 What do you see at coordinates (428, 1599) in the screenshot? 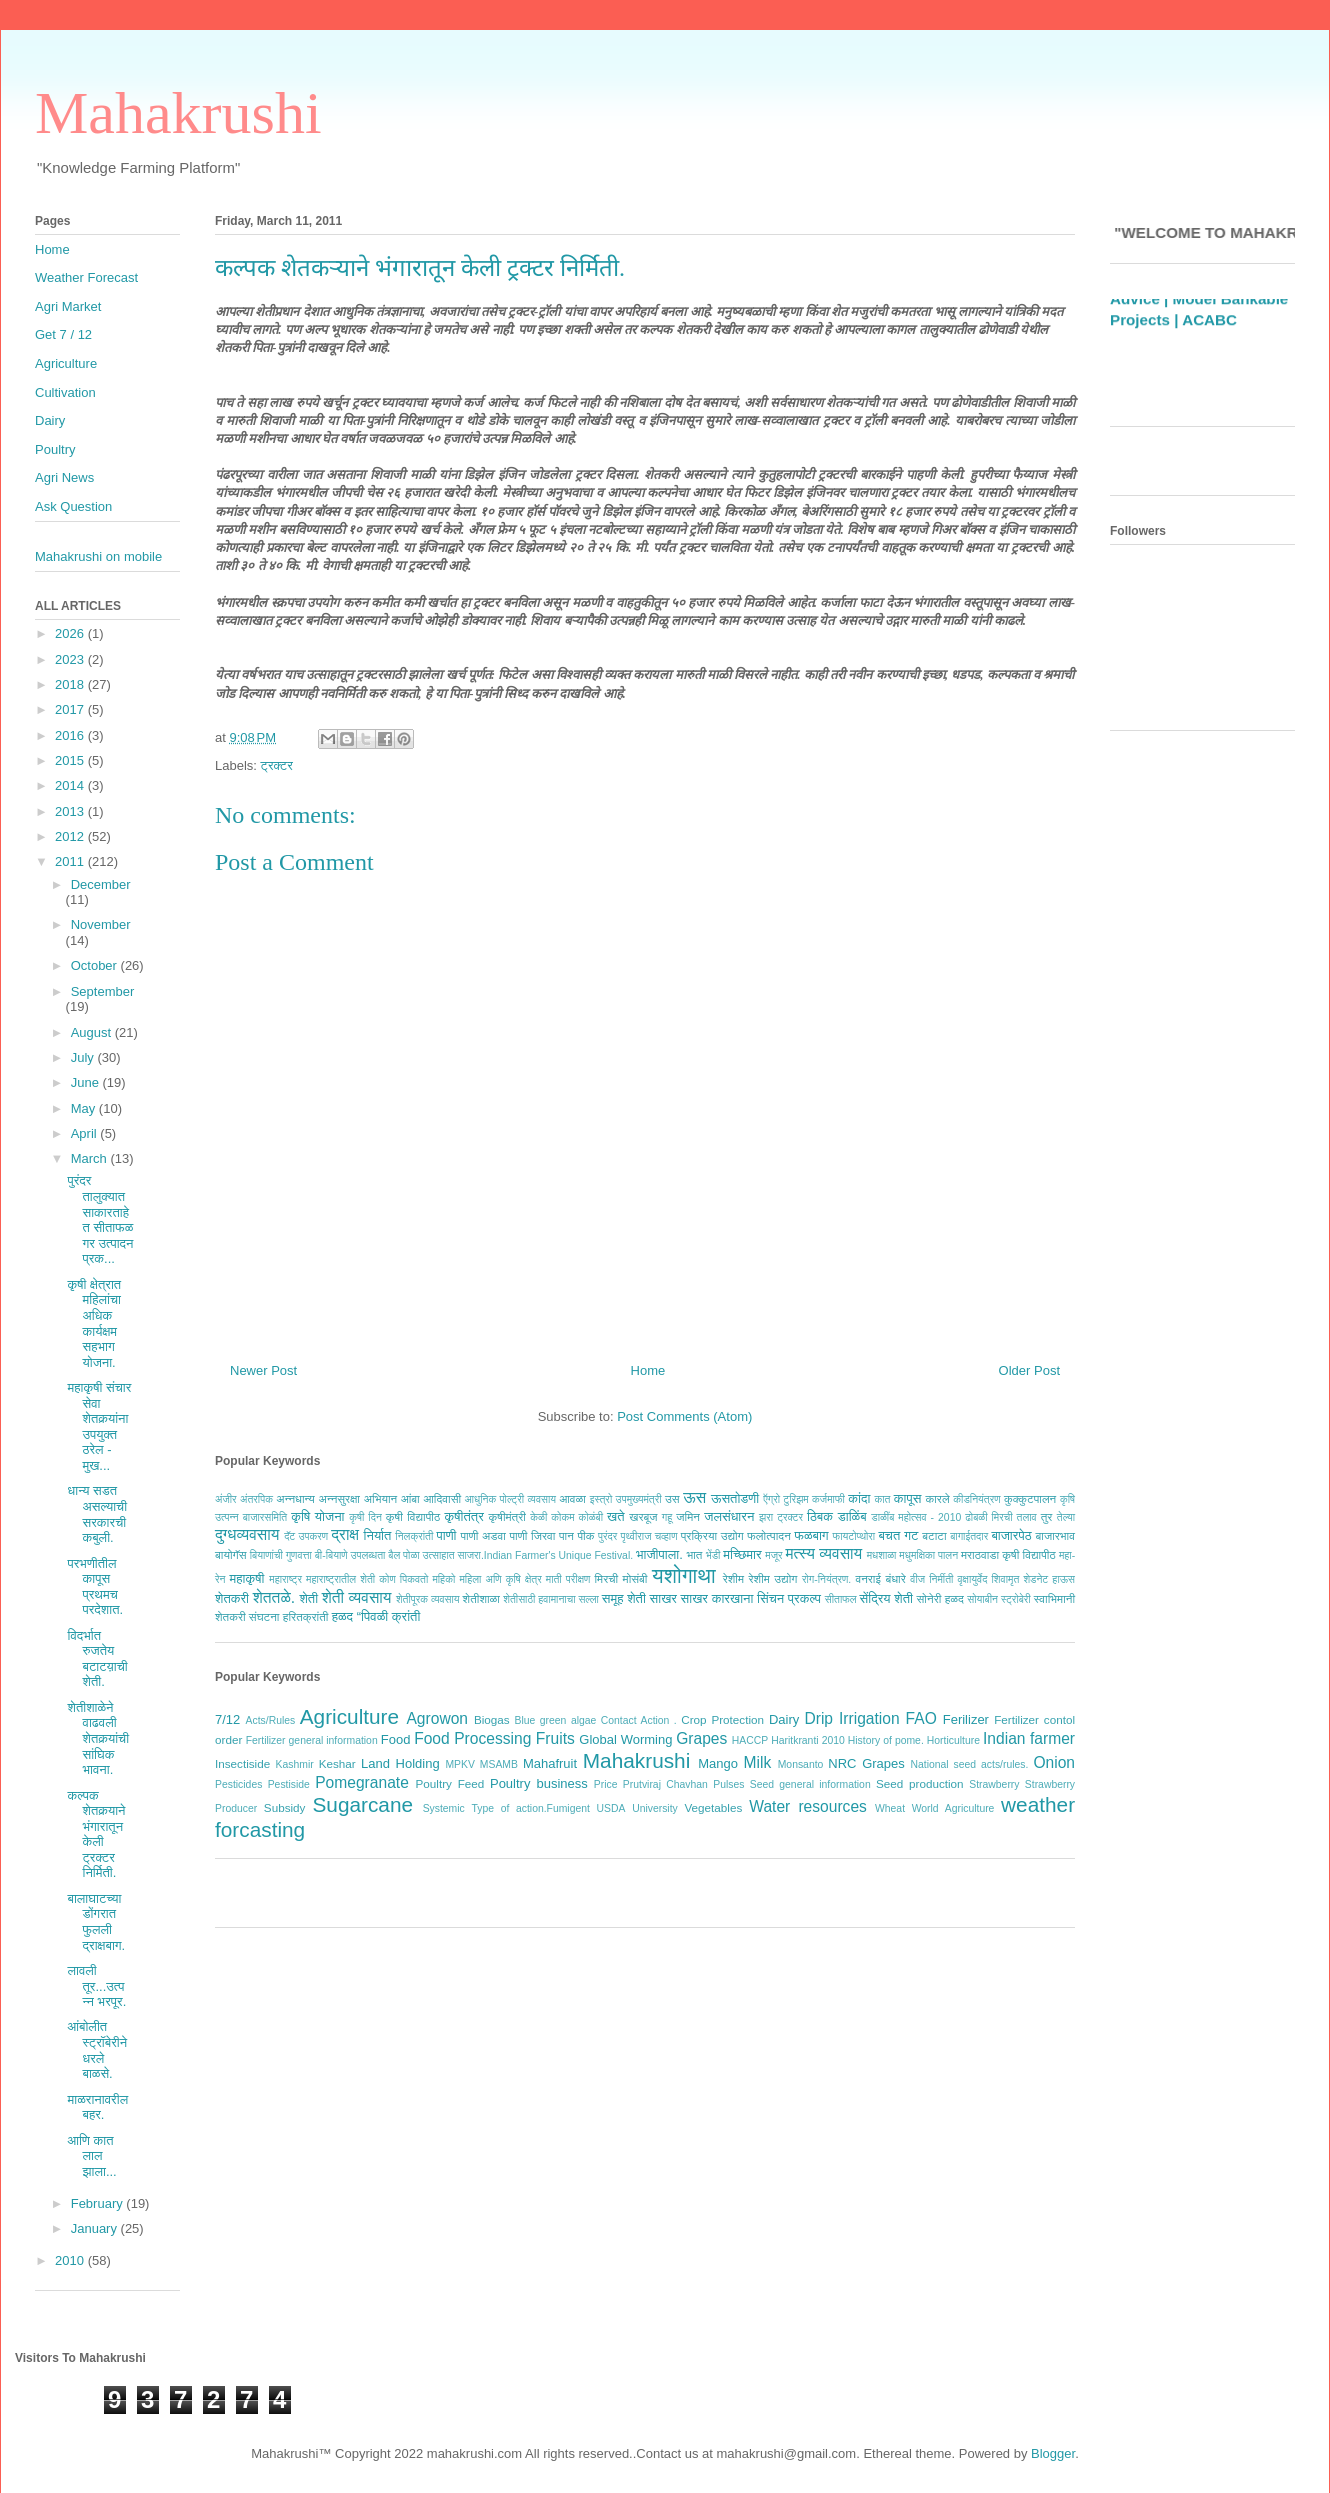
I see `शेतीपूरक व्यवसाय` at bounding box center [428, 1599].